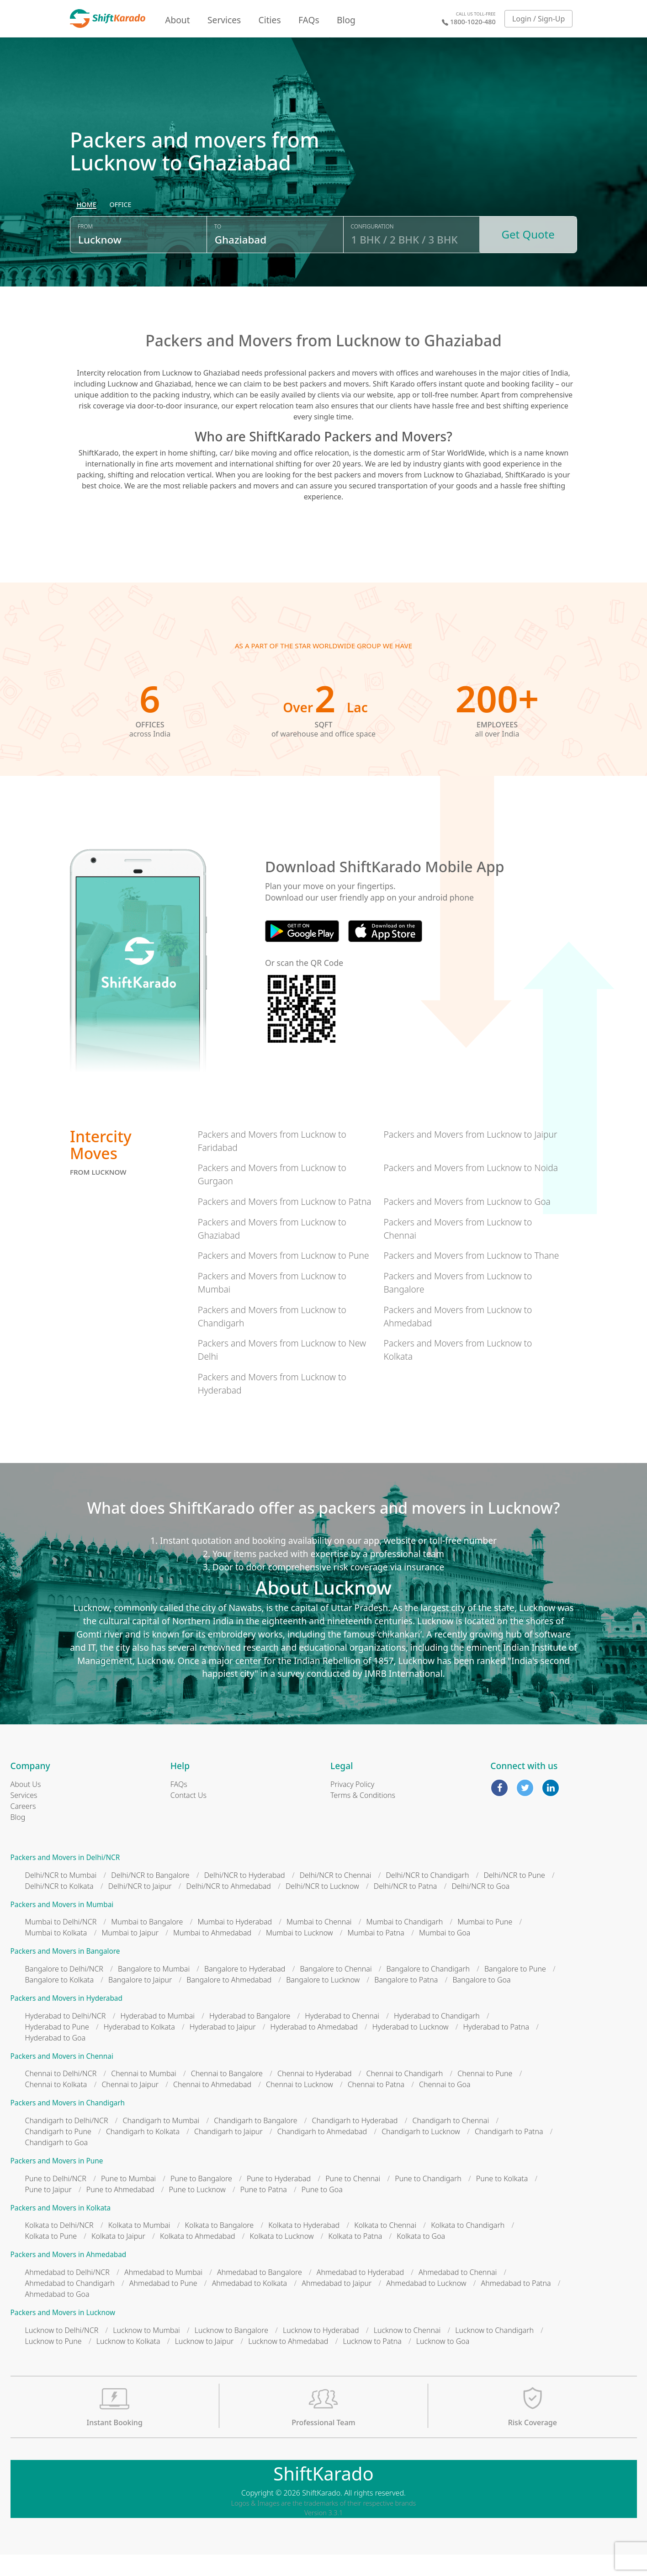  What do you see at coordinates (130, 2106) in the screenshot?
I see `Chennai to Jaipur` at bounding box center [130, 2106].